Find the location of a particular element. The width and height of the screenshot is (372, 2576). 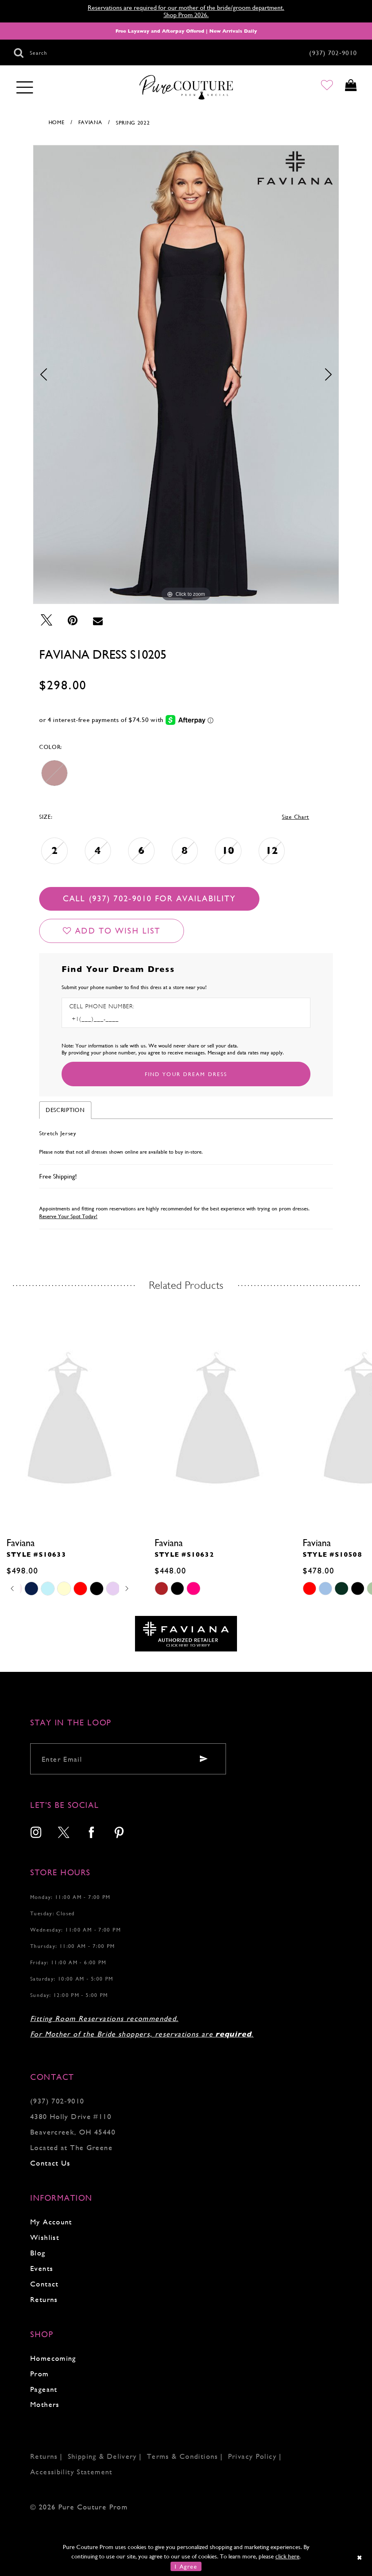

Reserve Your Spot Today! is located at coordinates (68, 1216).